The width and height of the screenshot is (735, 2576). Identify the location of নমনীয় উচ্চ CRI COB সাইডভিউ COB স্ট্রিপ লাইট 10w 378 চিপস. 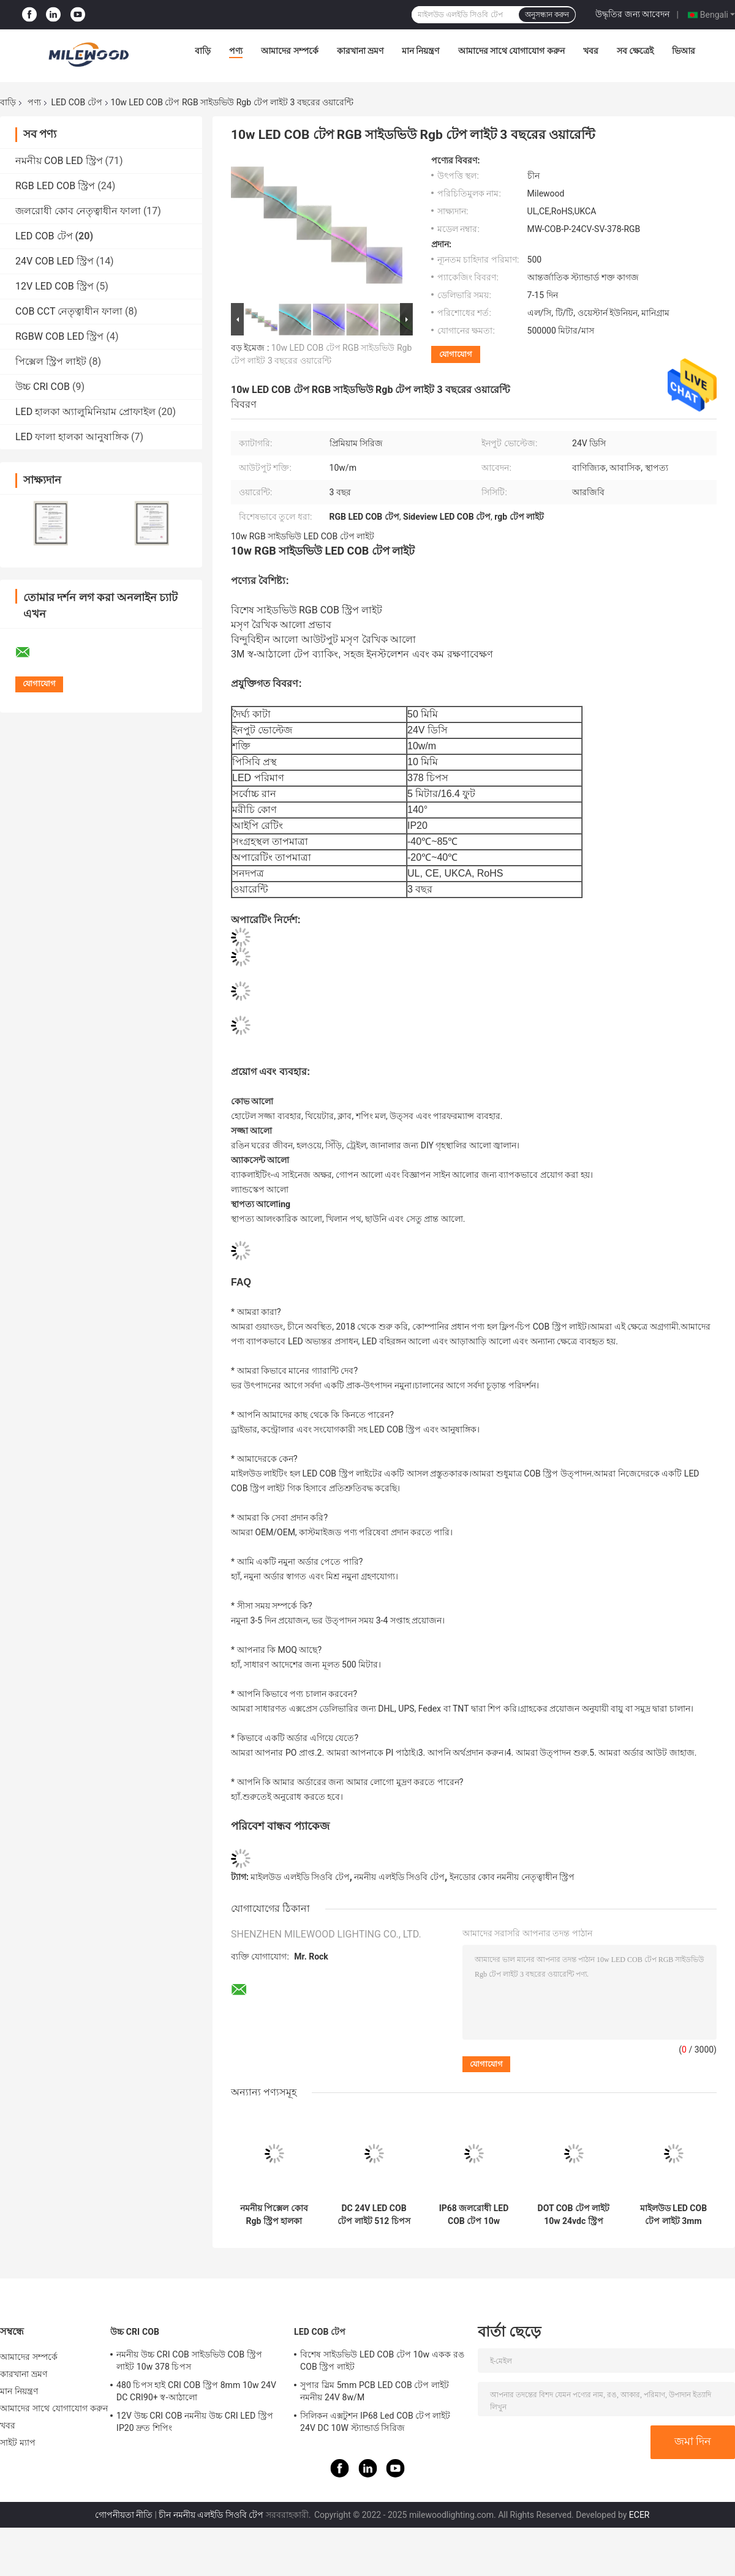
(189, 2360).